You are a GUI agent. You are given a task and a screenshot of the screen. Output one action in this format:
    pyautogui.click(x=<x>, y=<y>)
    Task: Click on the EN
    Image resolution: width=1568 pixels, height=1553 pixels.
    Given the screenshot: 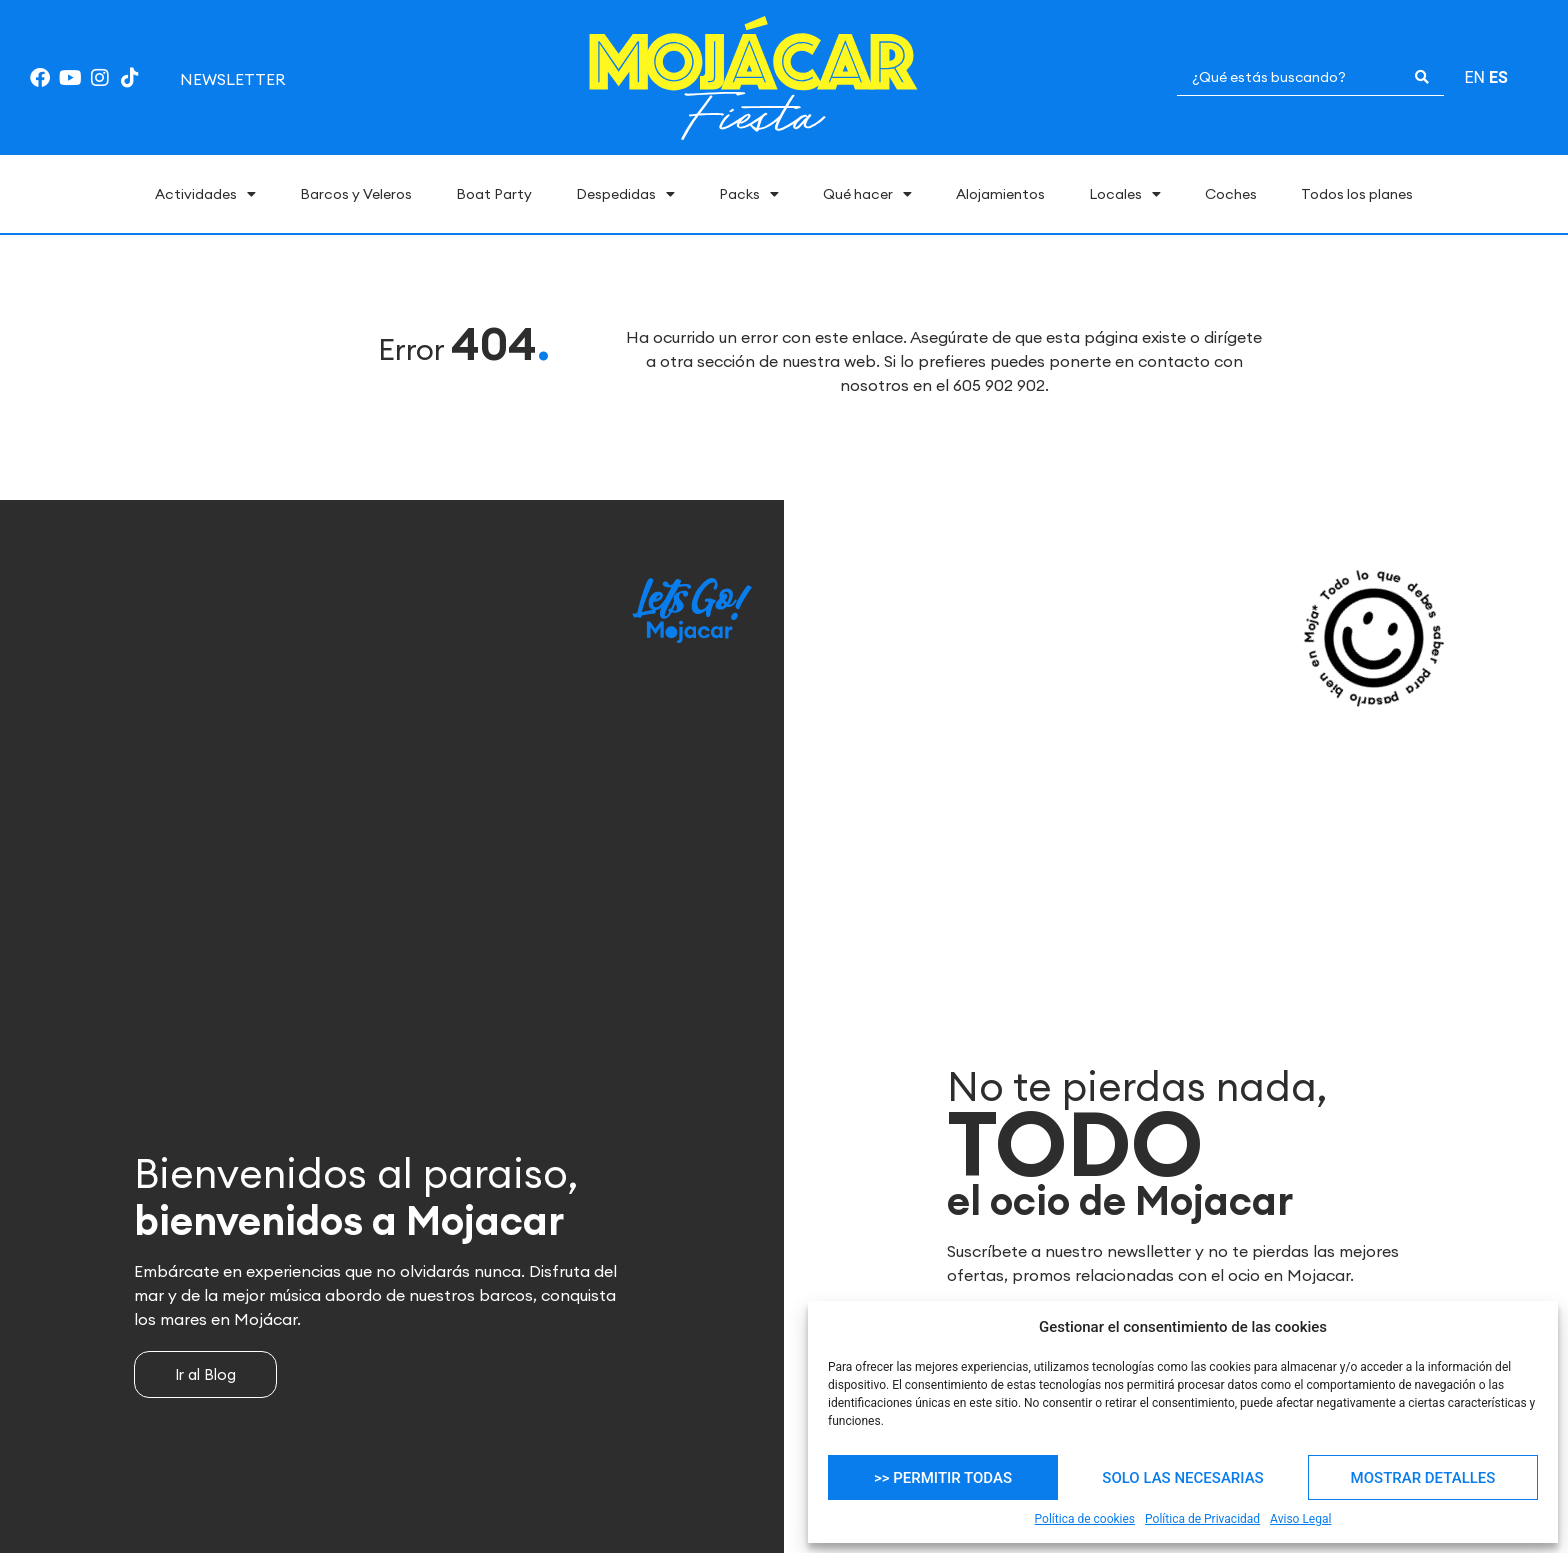 What is the action you would take?
    pyautogui.click(x=1474, y=77)
    